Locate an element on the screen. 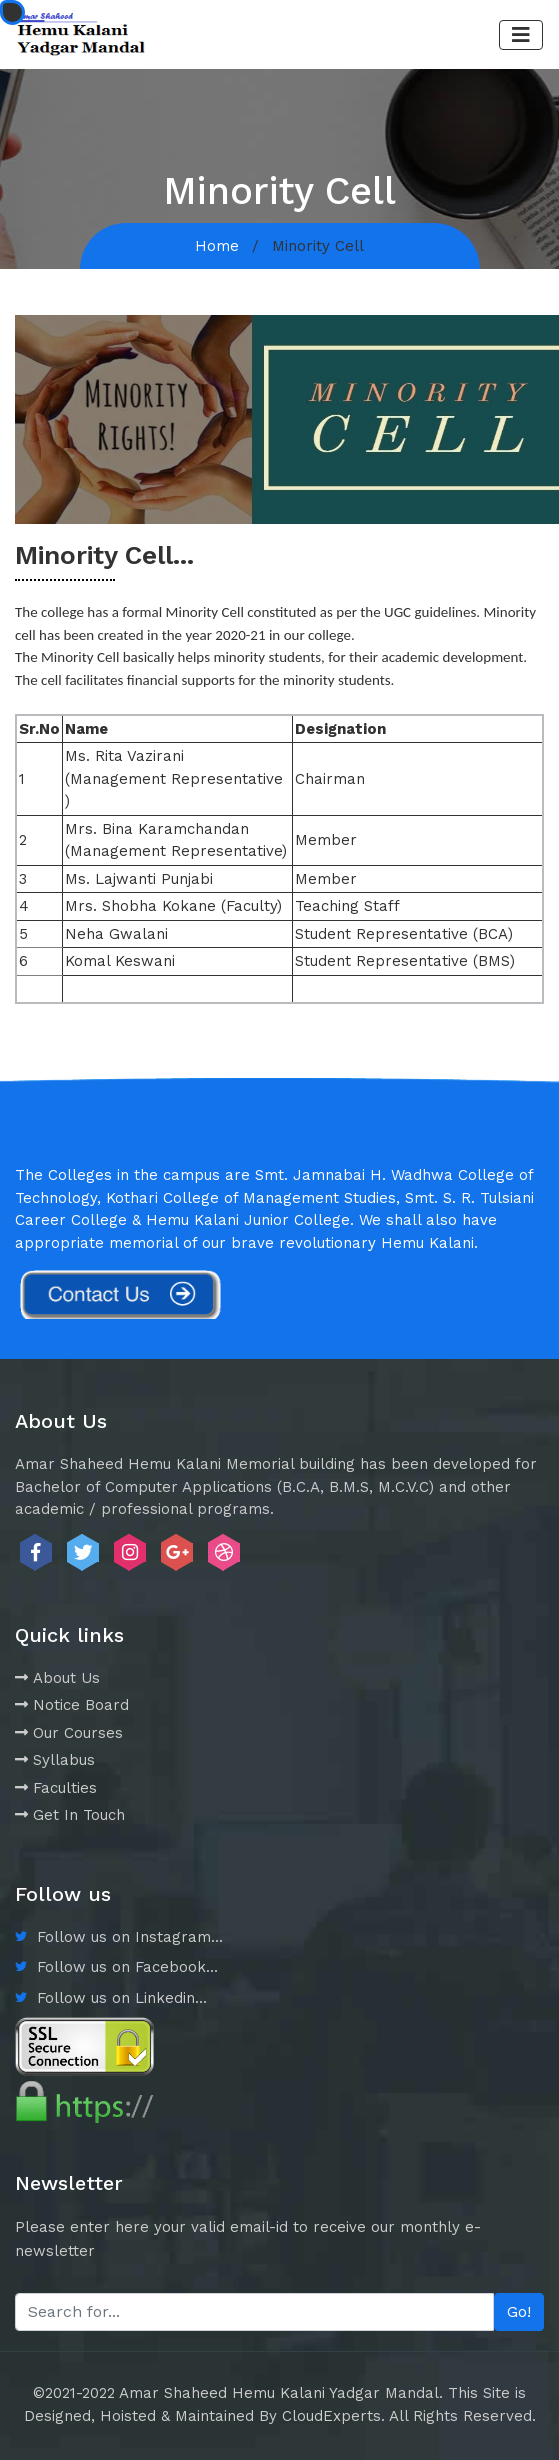  Our Courses is located at coordinates (69, 1733).